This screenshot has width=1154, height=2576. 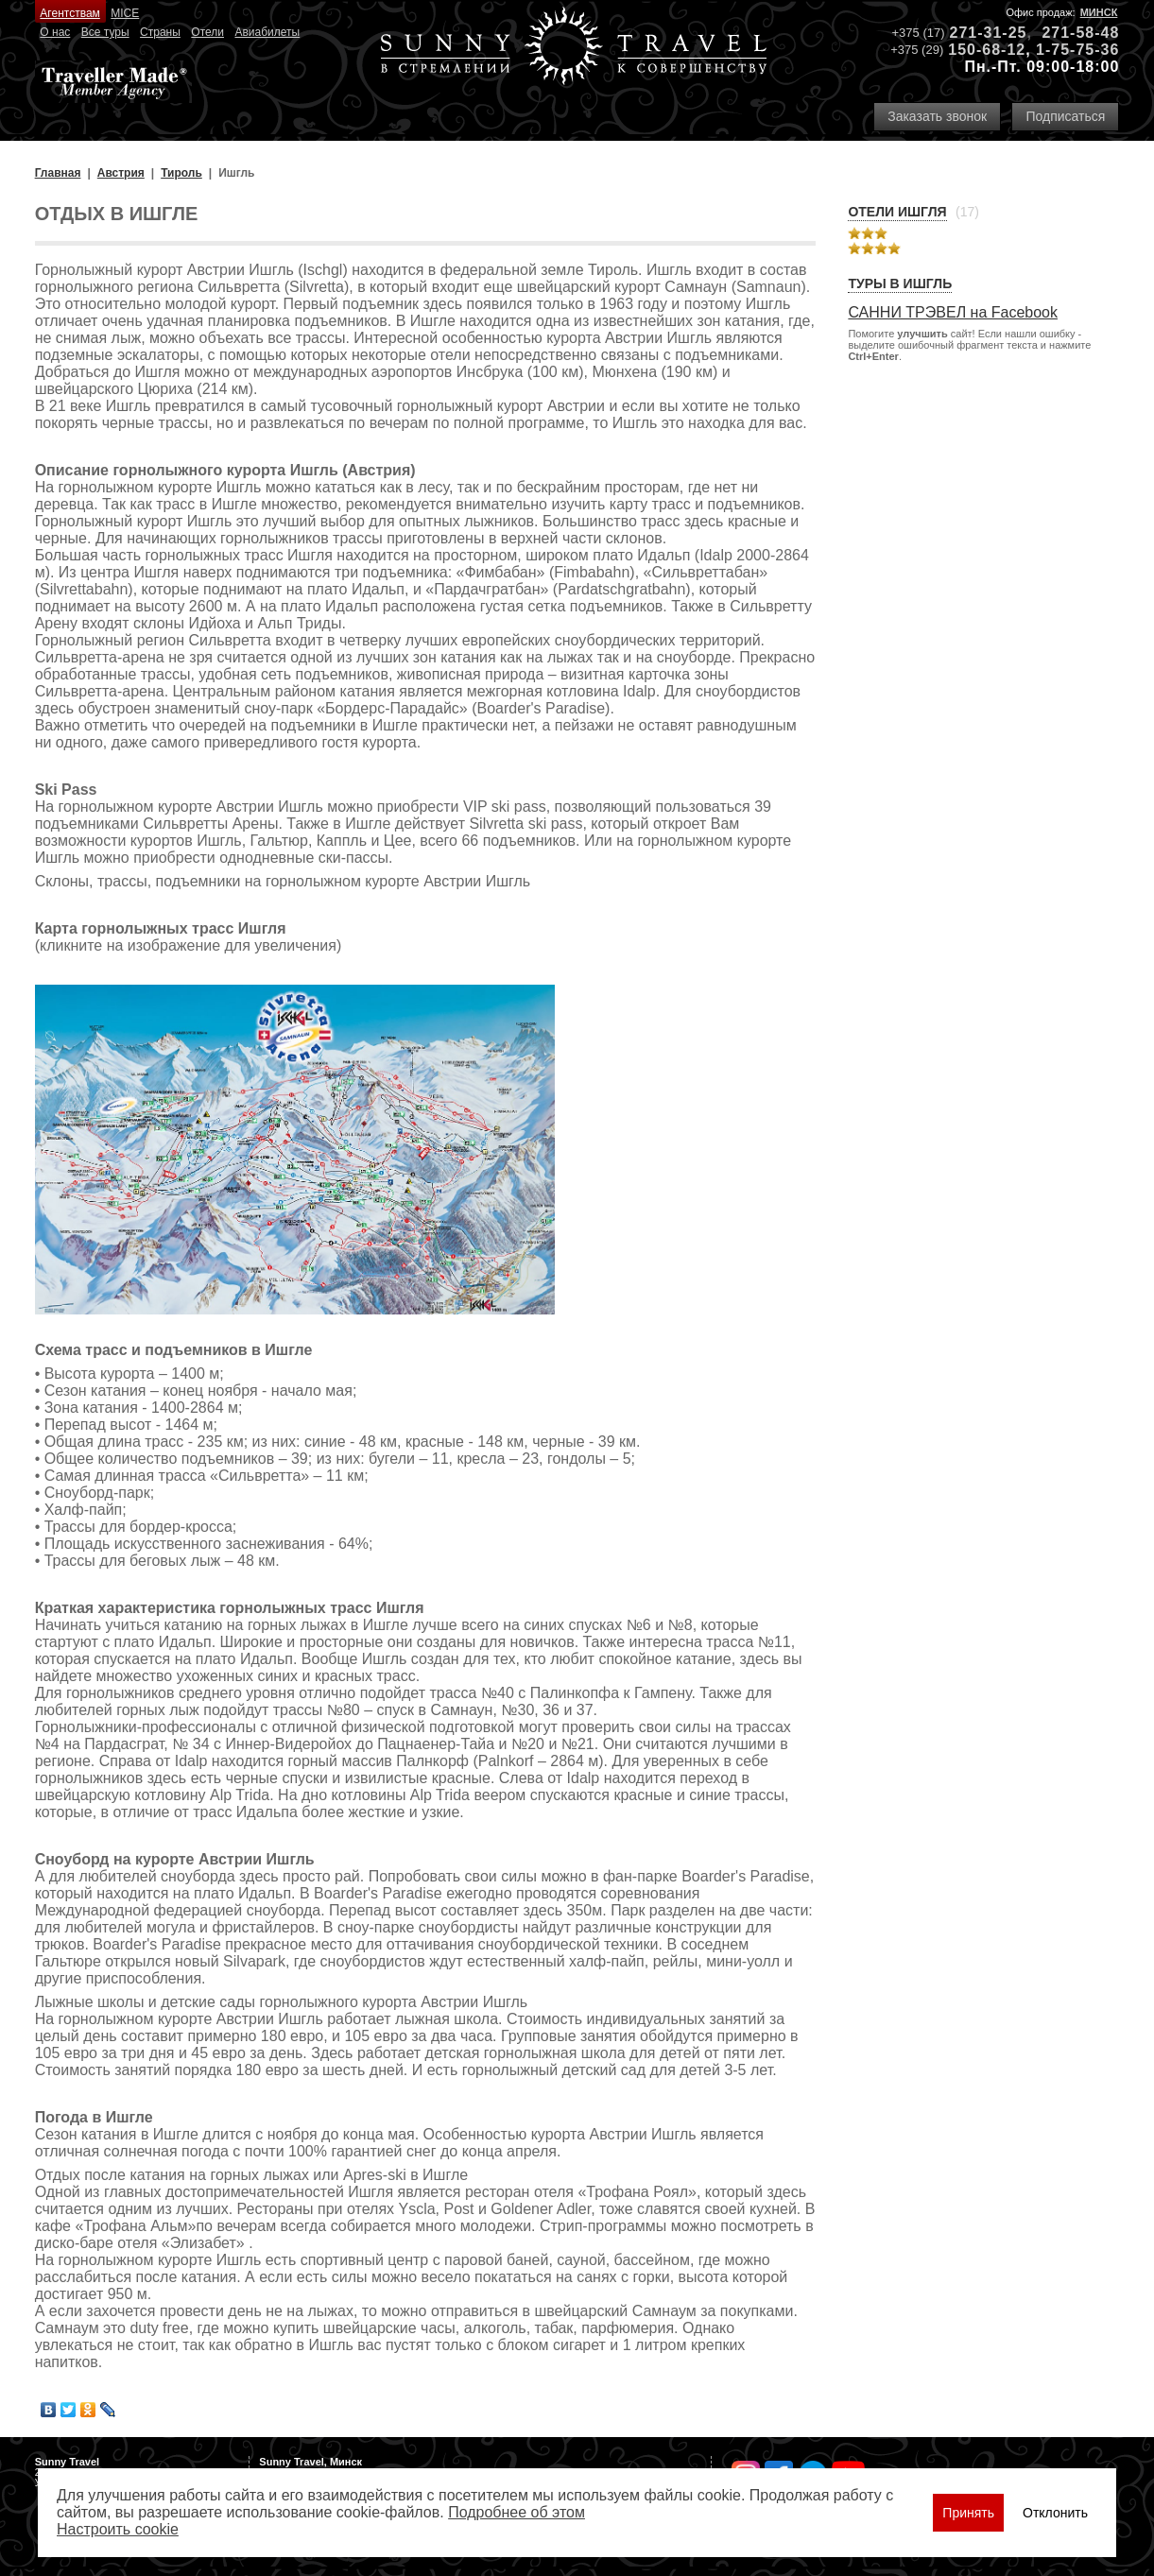 What do you see at coordinates (1065, 116) in the screenshot?
I see `Подписаться` at bounding box center [1065, 116].